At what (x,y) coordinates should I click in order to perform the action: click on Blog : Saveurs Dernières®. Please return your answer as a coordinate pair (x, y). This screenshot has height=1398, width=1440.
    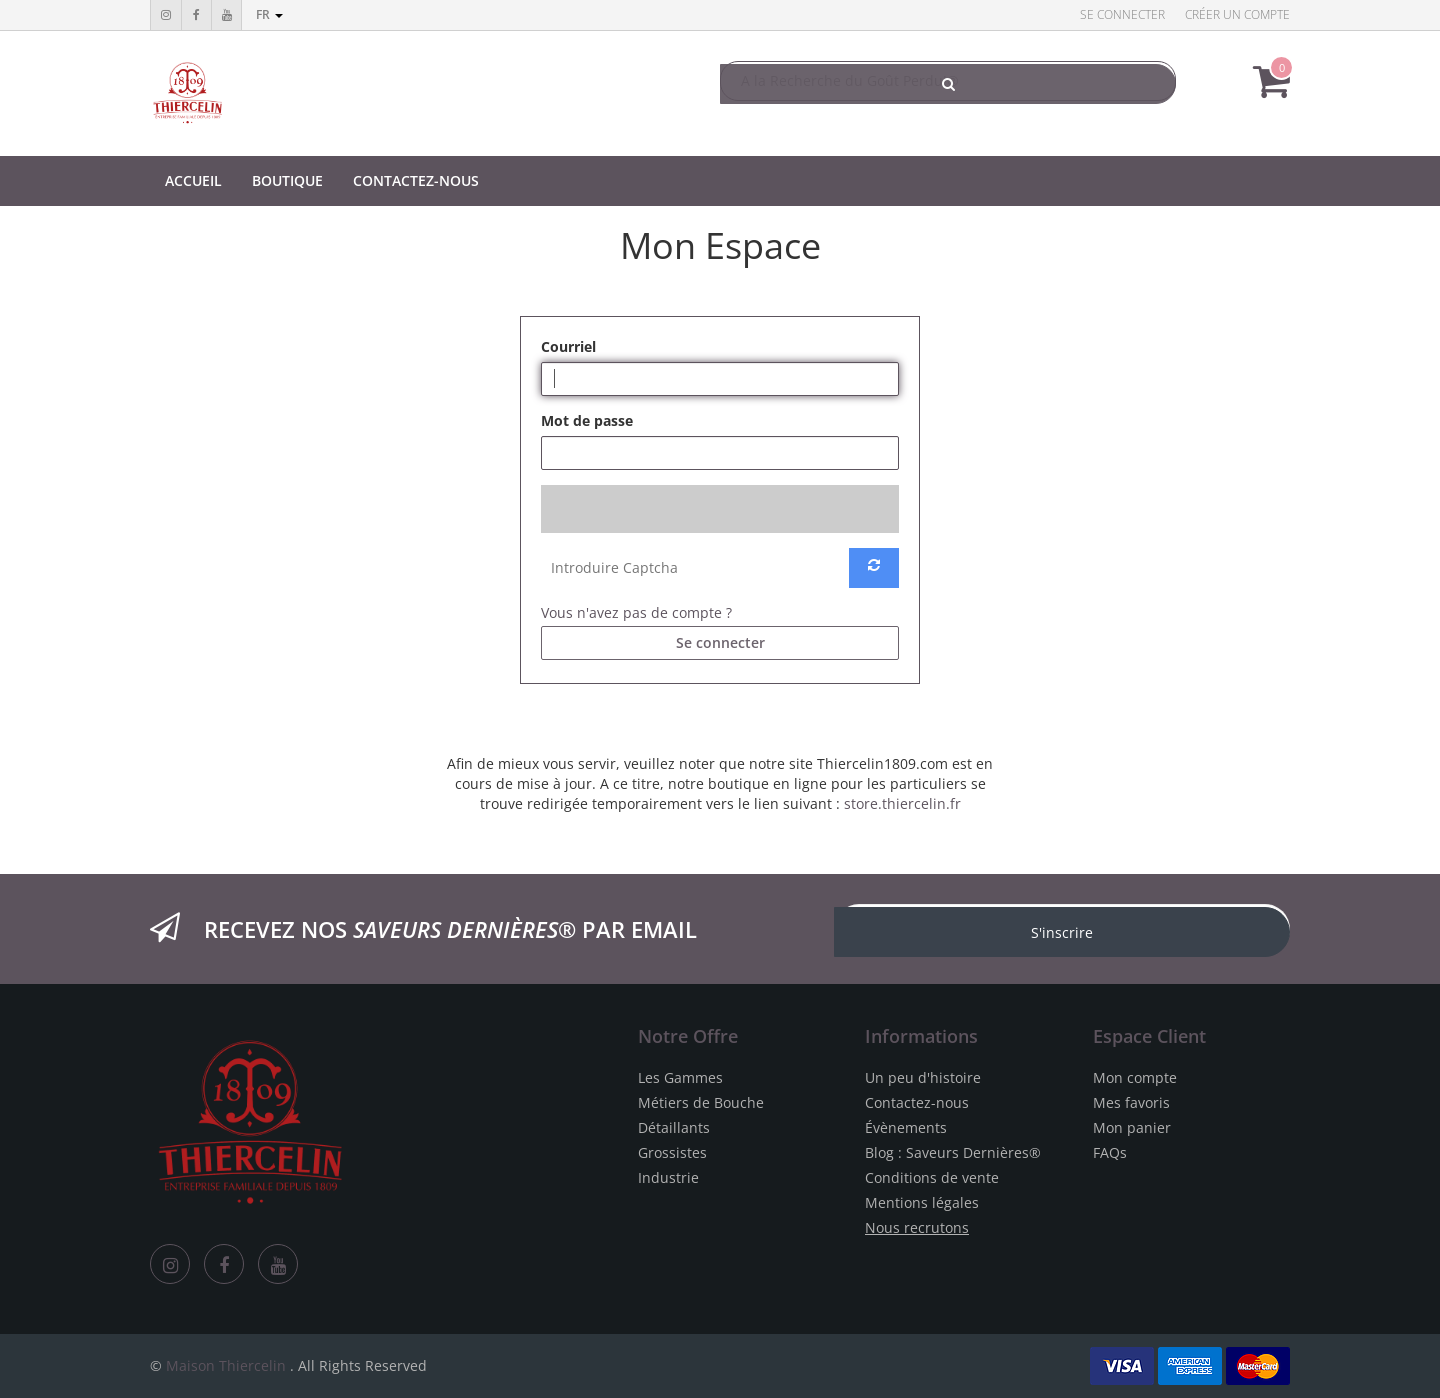
    Looking at the image, I should click on (953, 1152).